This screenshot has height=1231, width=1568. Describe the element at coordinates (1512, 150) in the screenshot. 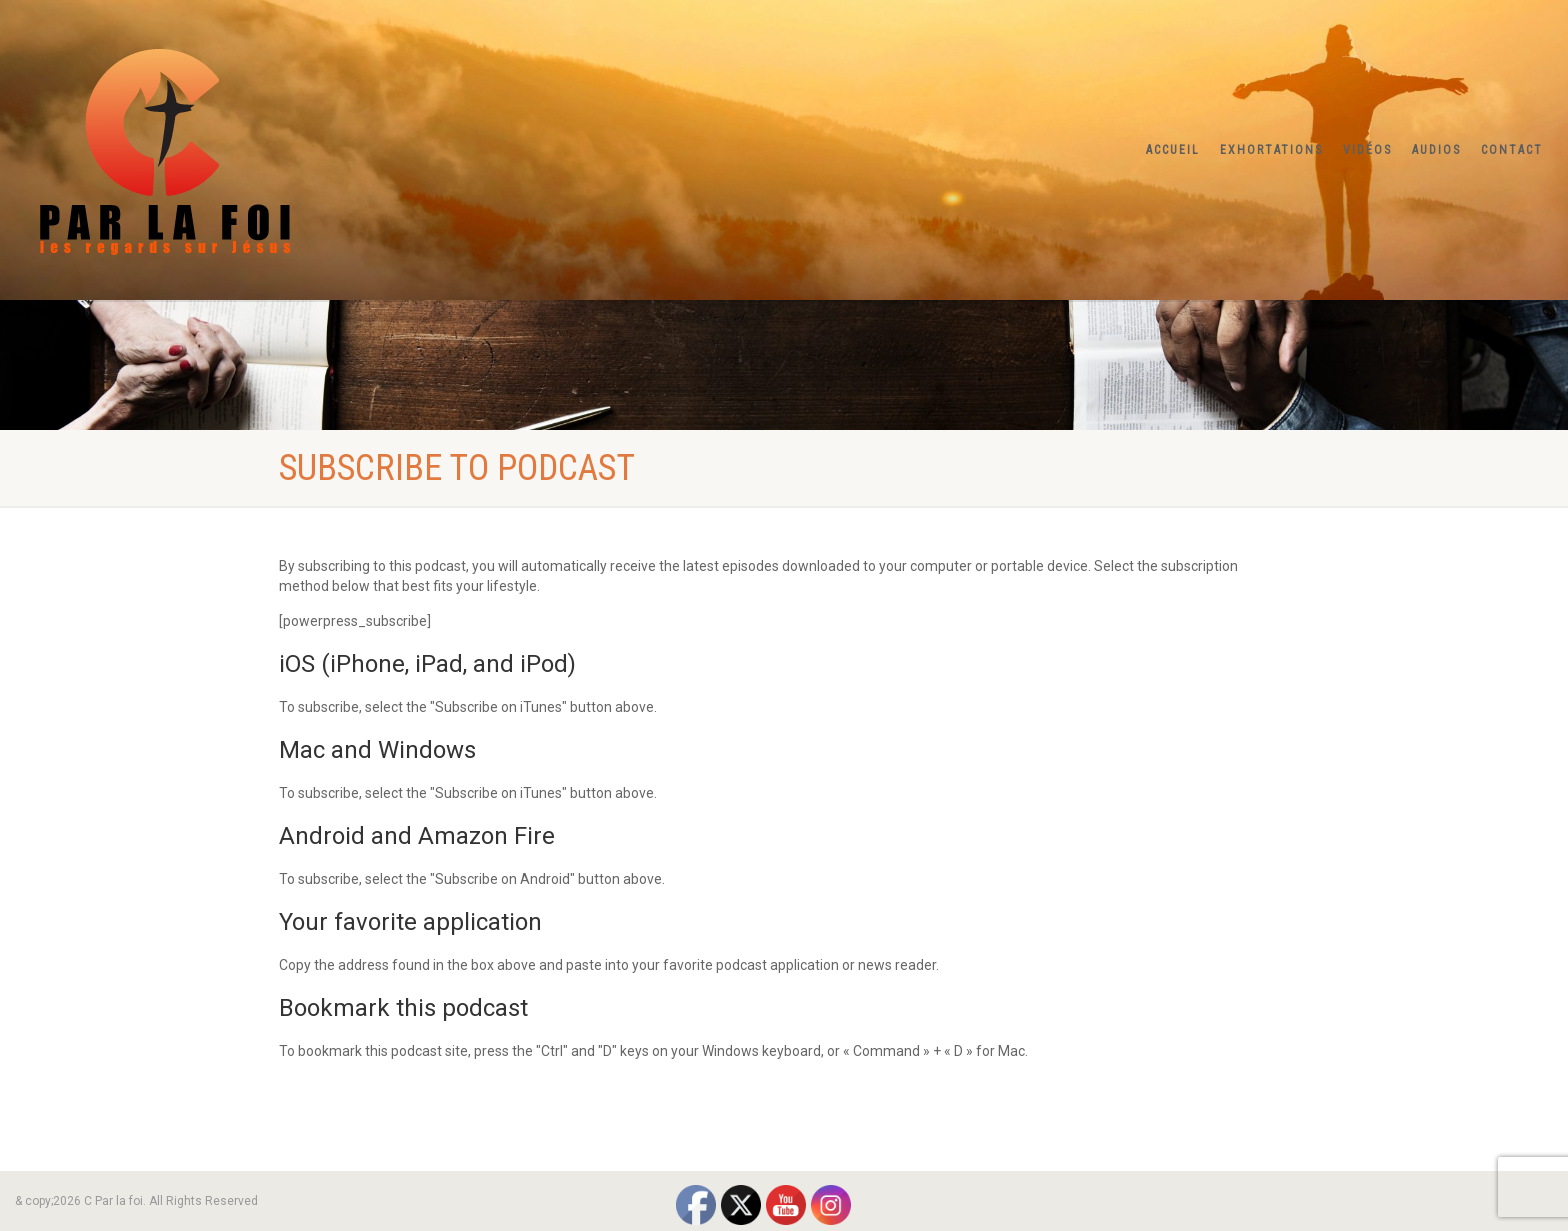

I see `Contact` at that location.